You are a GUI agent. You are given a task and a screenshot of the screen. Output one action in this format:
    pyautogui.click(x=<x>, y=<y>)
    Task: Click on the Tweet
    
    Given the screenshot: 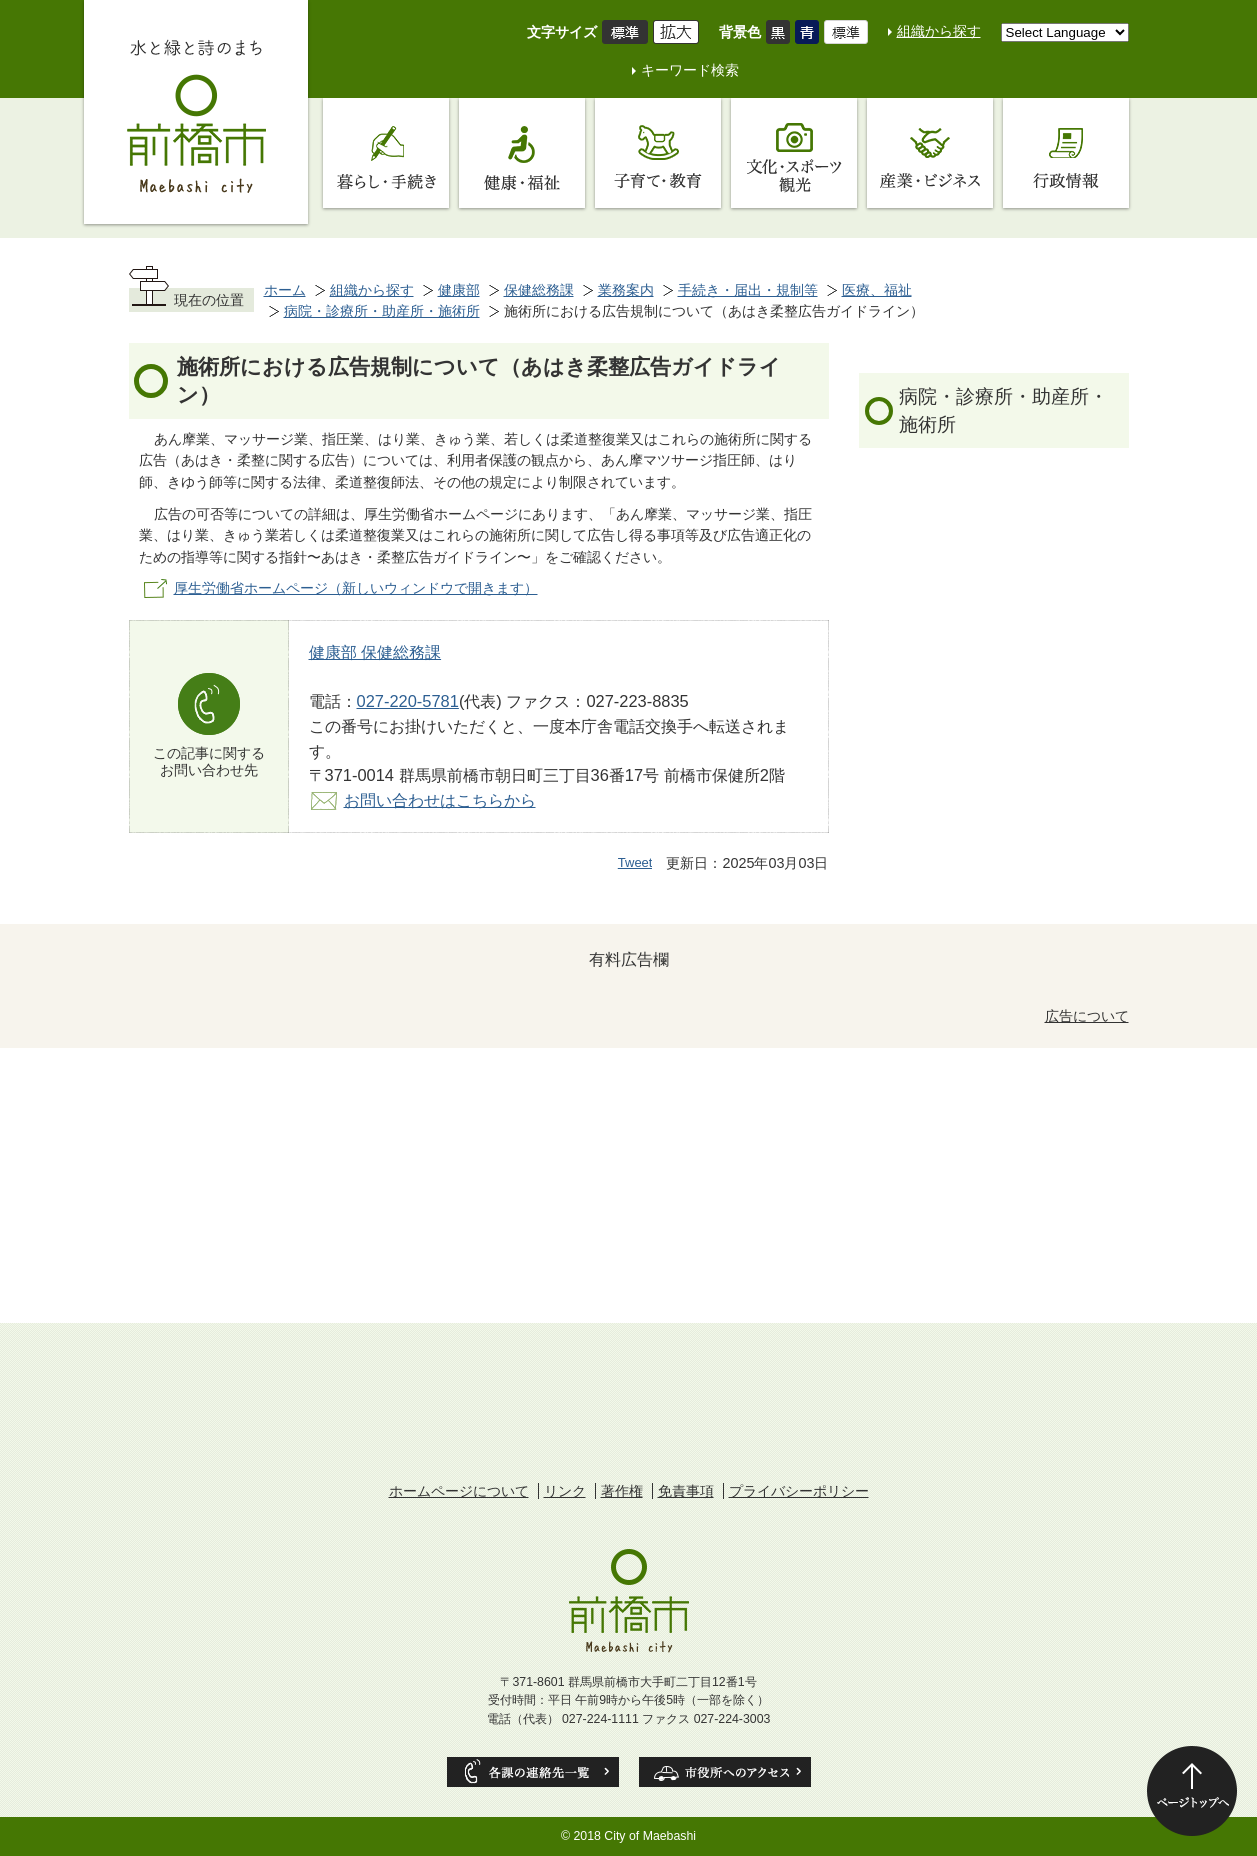 What is the action you would take?
    pyautogui.click(x=635, y=862)
    